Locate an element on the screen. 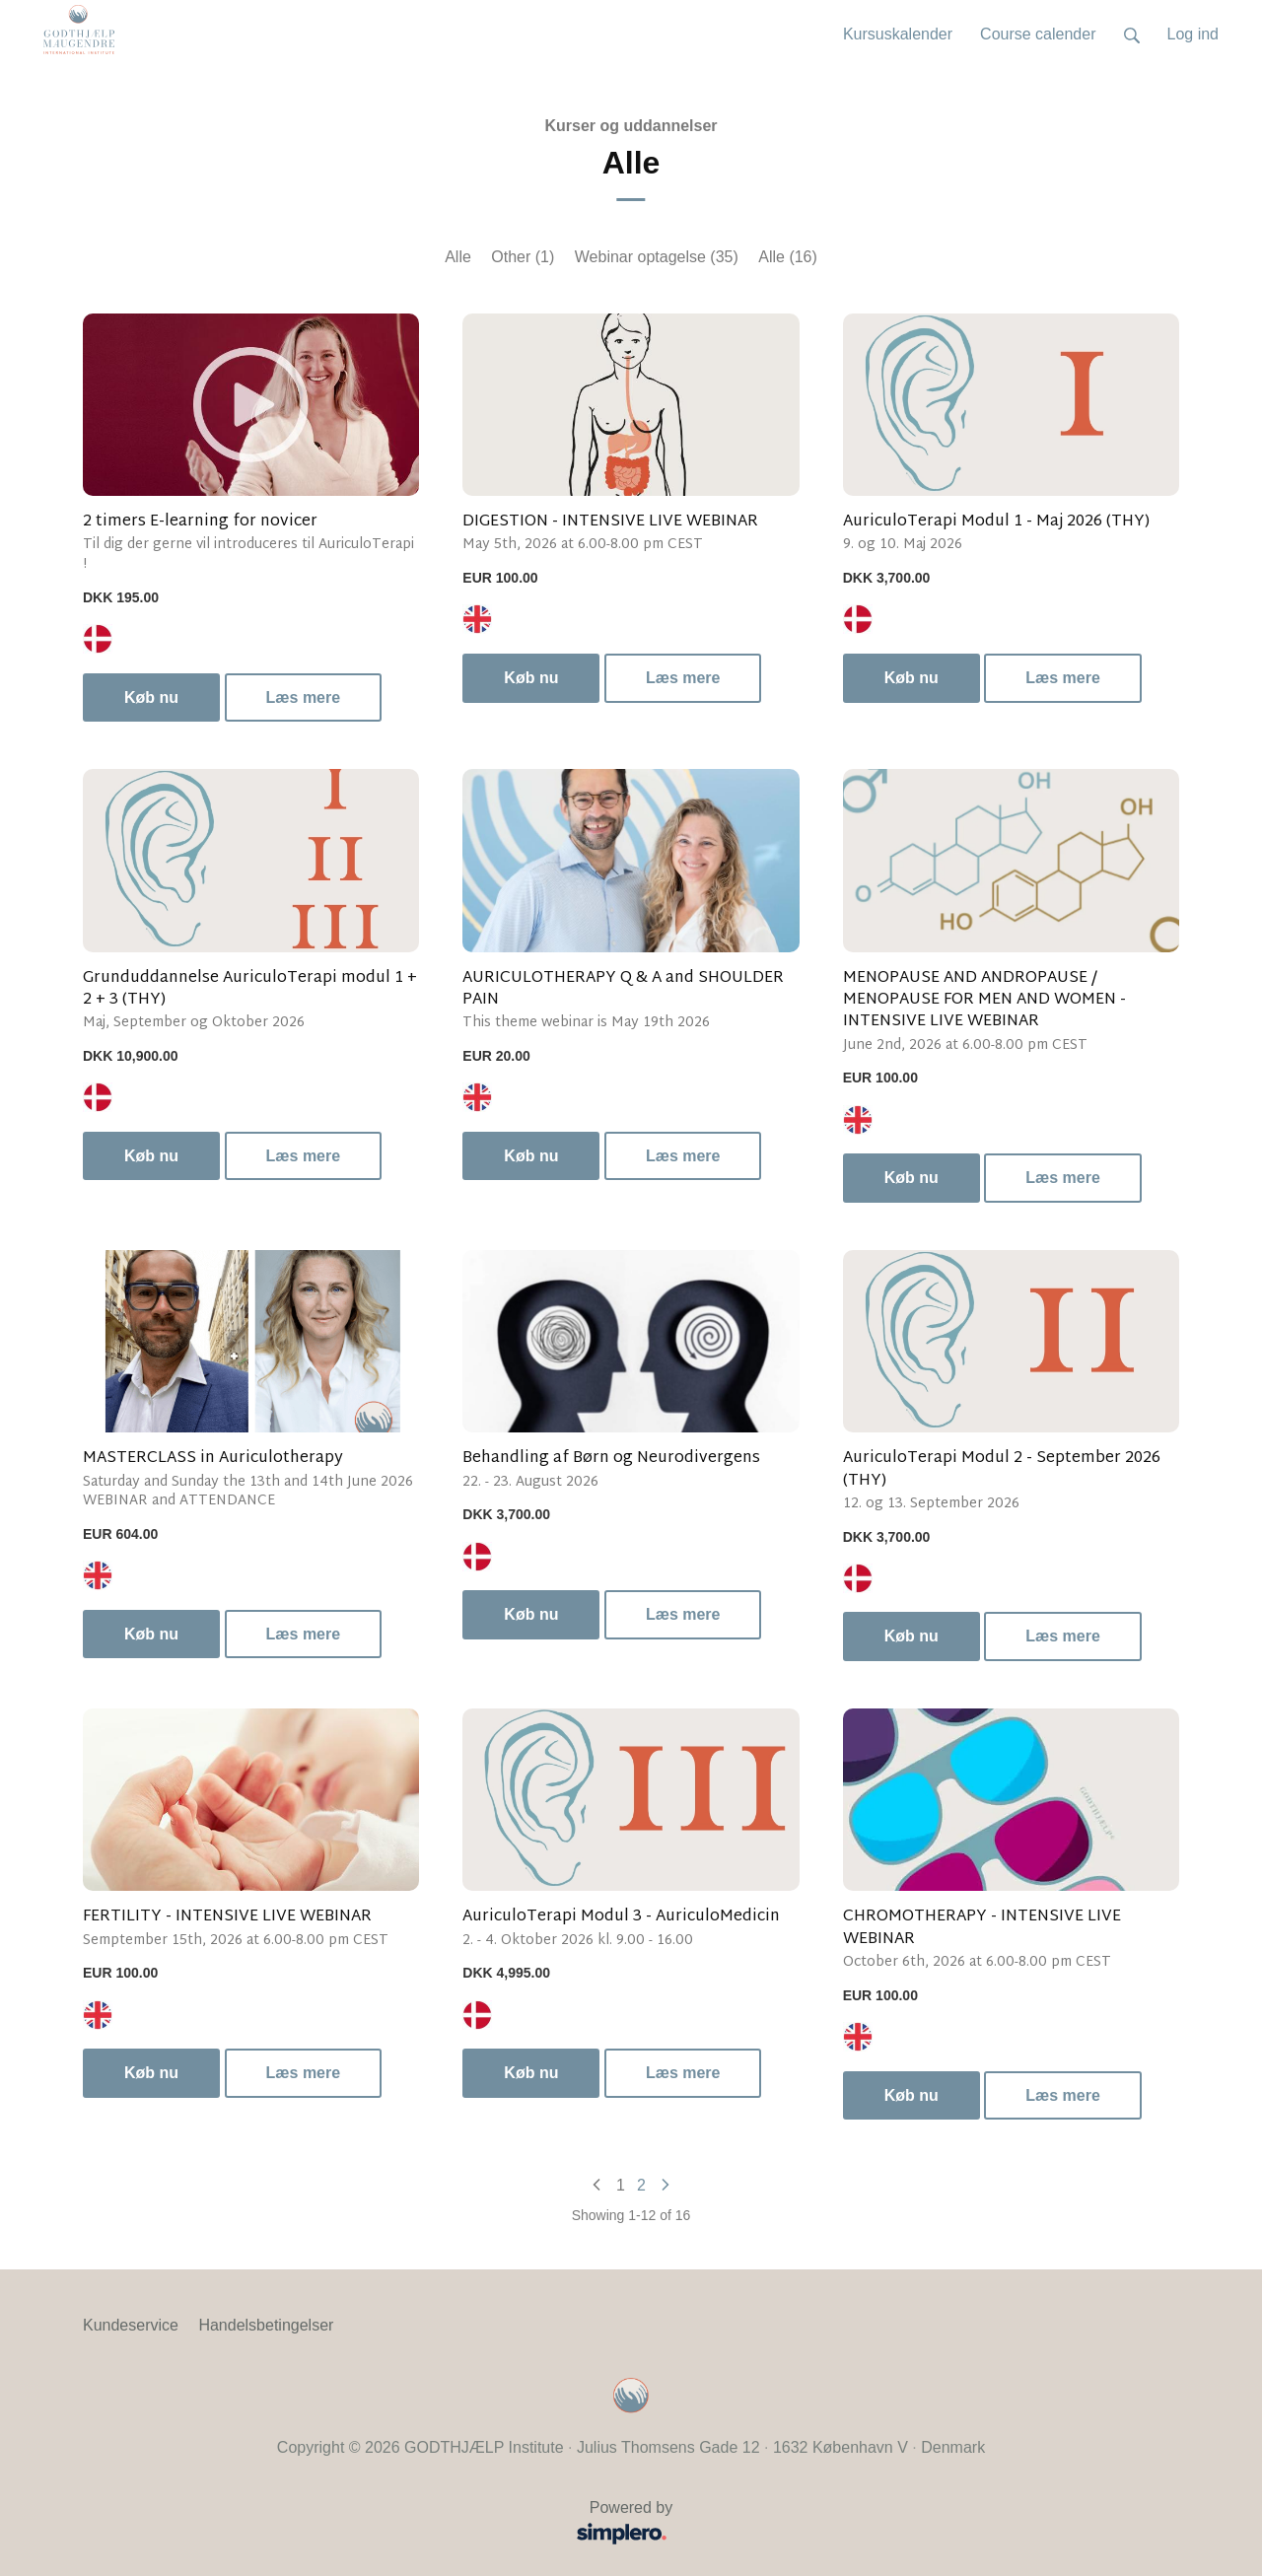 The height and width of the screenshot is (2576, 1262). Handelsbetingelser is located at coordinates (265, 2325).